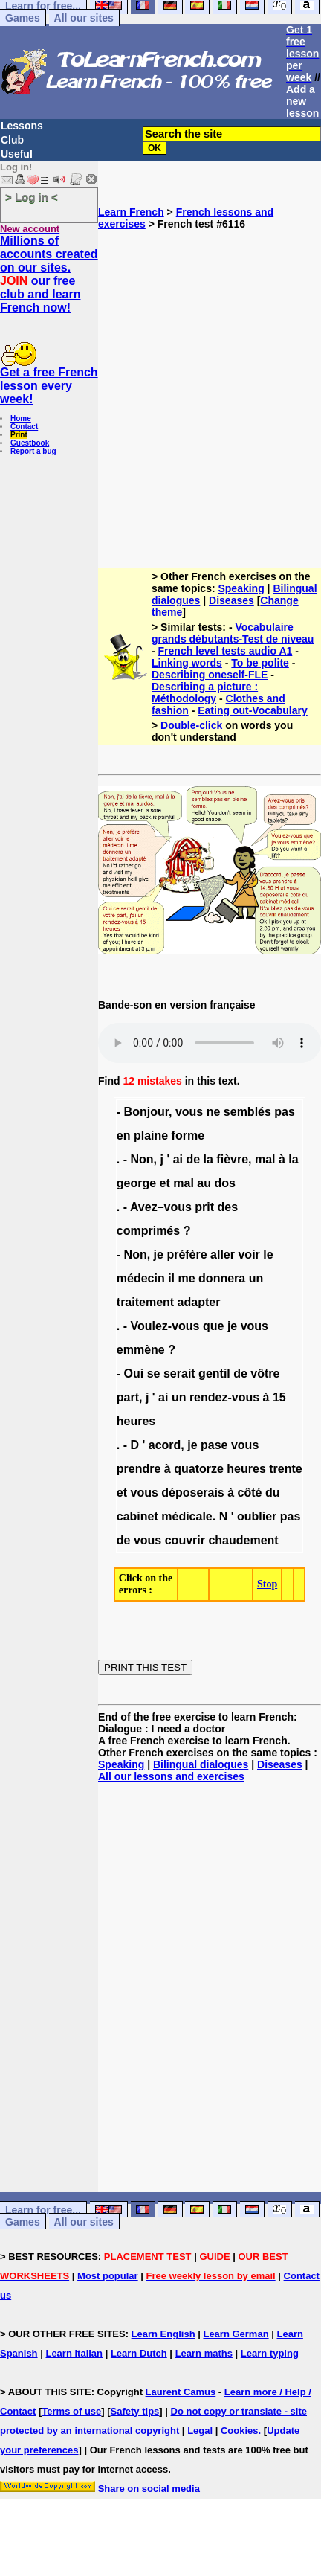 Image resolution: width=321 pixels, height=2576 pixels. Describe the element at coordinates (137, 1516) in the screenshot. I see `cabinet` at that location.